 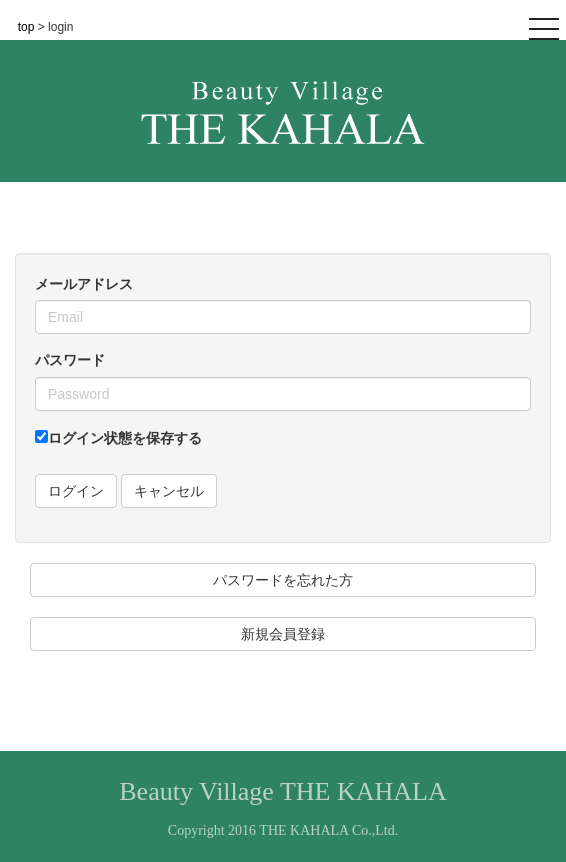 What do you see at coordinates (28, 27) in the screenshot?
I see `top` at bounding box center [28, 27].